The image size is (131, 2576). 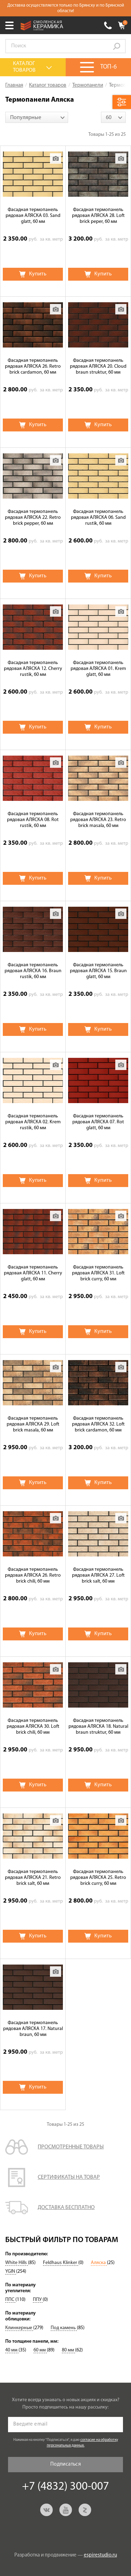 What do you see at coordinates (65, 2464) in the screenshot?
I see `Подписаться` at bounding box center [65, 2464].